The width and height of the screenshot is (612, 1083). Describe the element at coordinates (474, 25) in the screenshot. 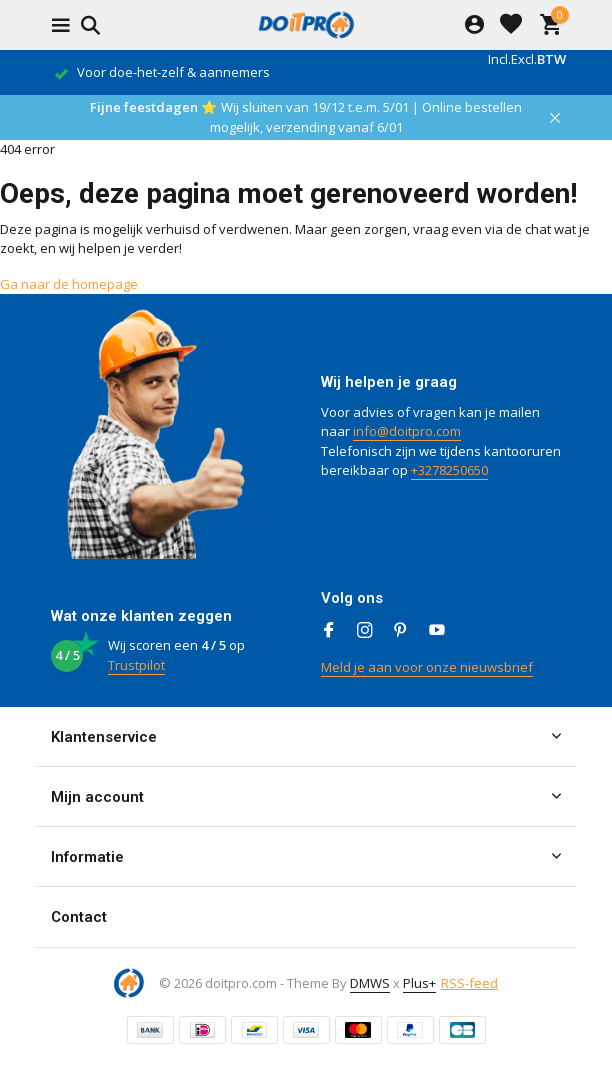

I see `[Mijn account]` at that location.